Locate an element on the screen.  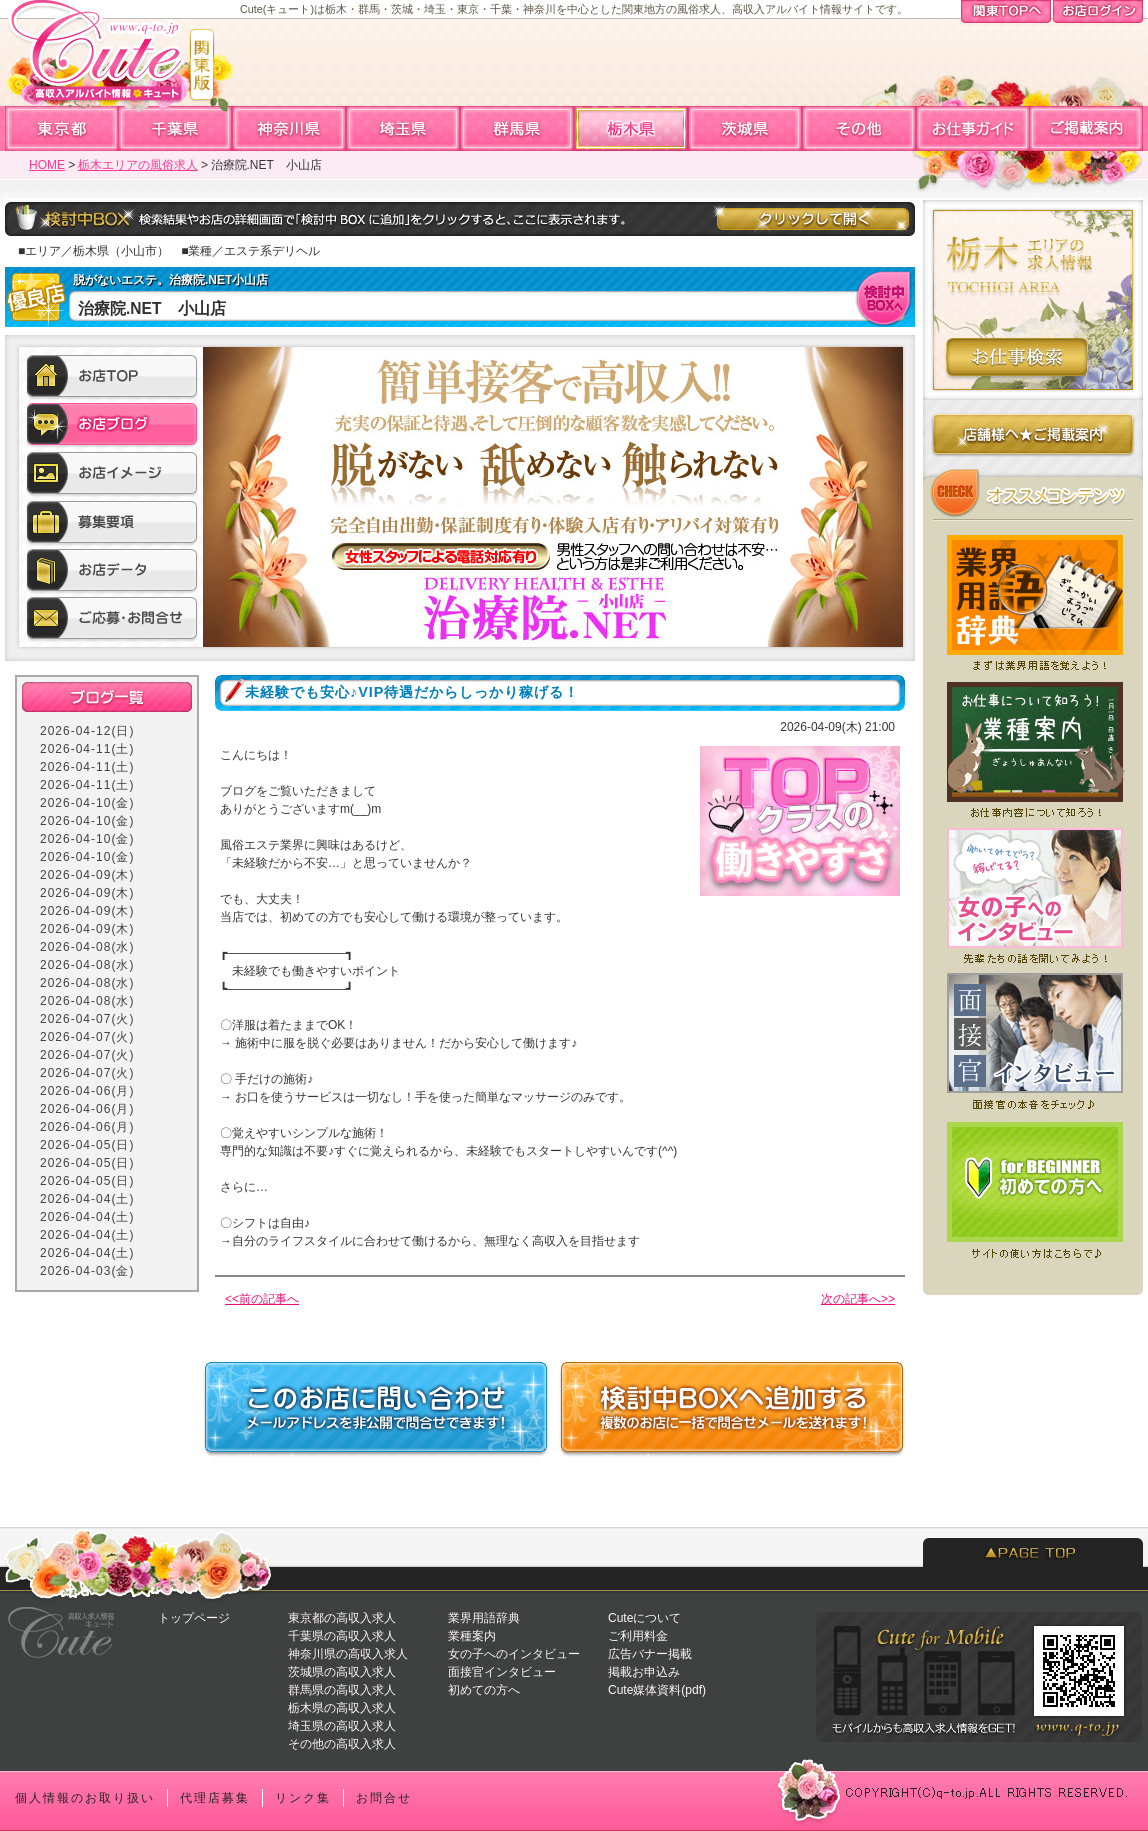
2026-04-03(金) is located at coordinates (87, 1271).